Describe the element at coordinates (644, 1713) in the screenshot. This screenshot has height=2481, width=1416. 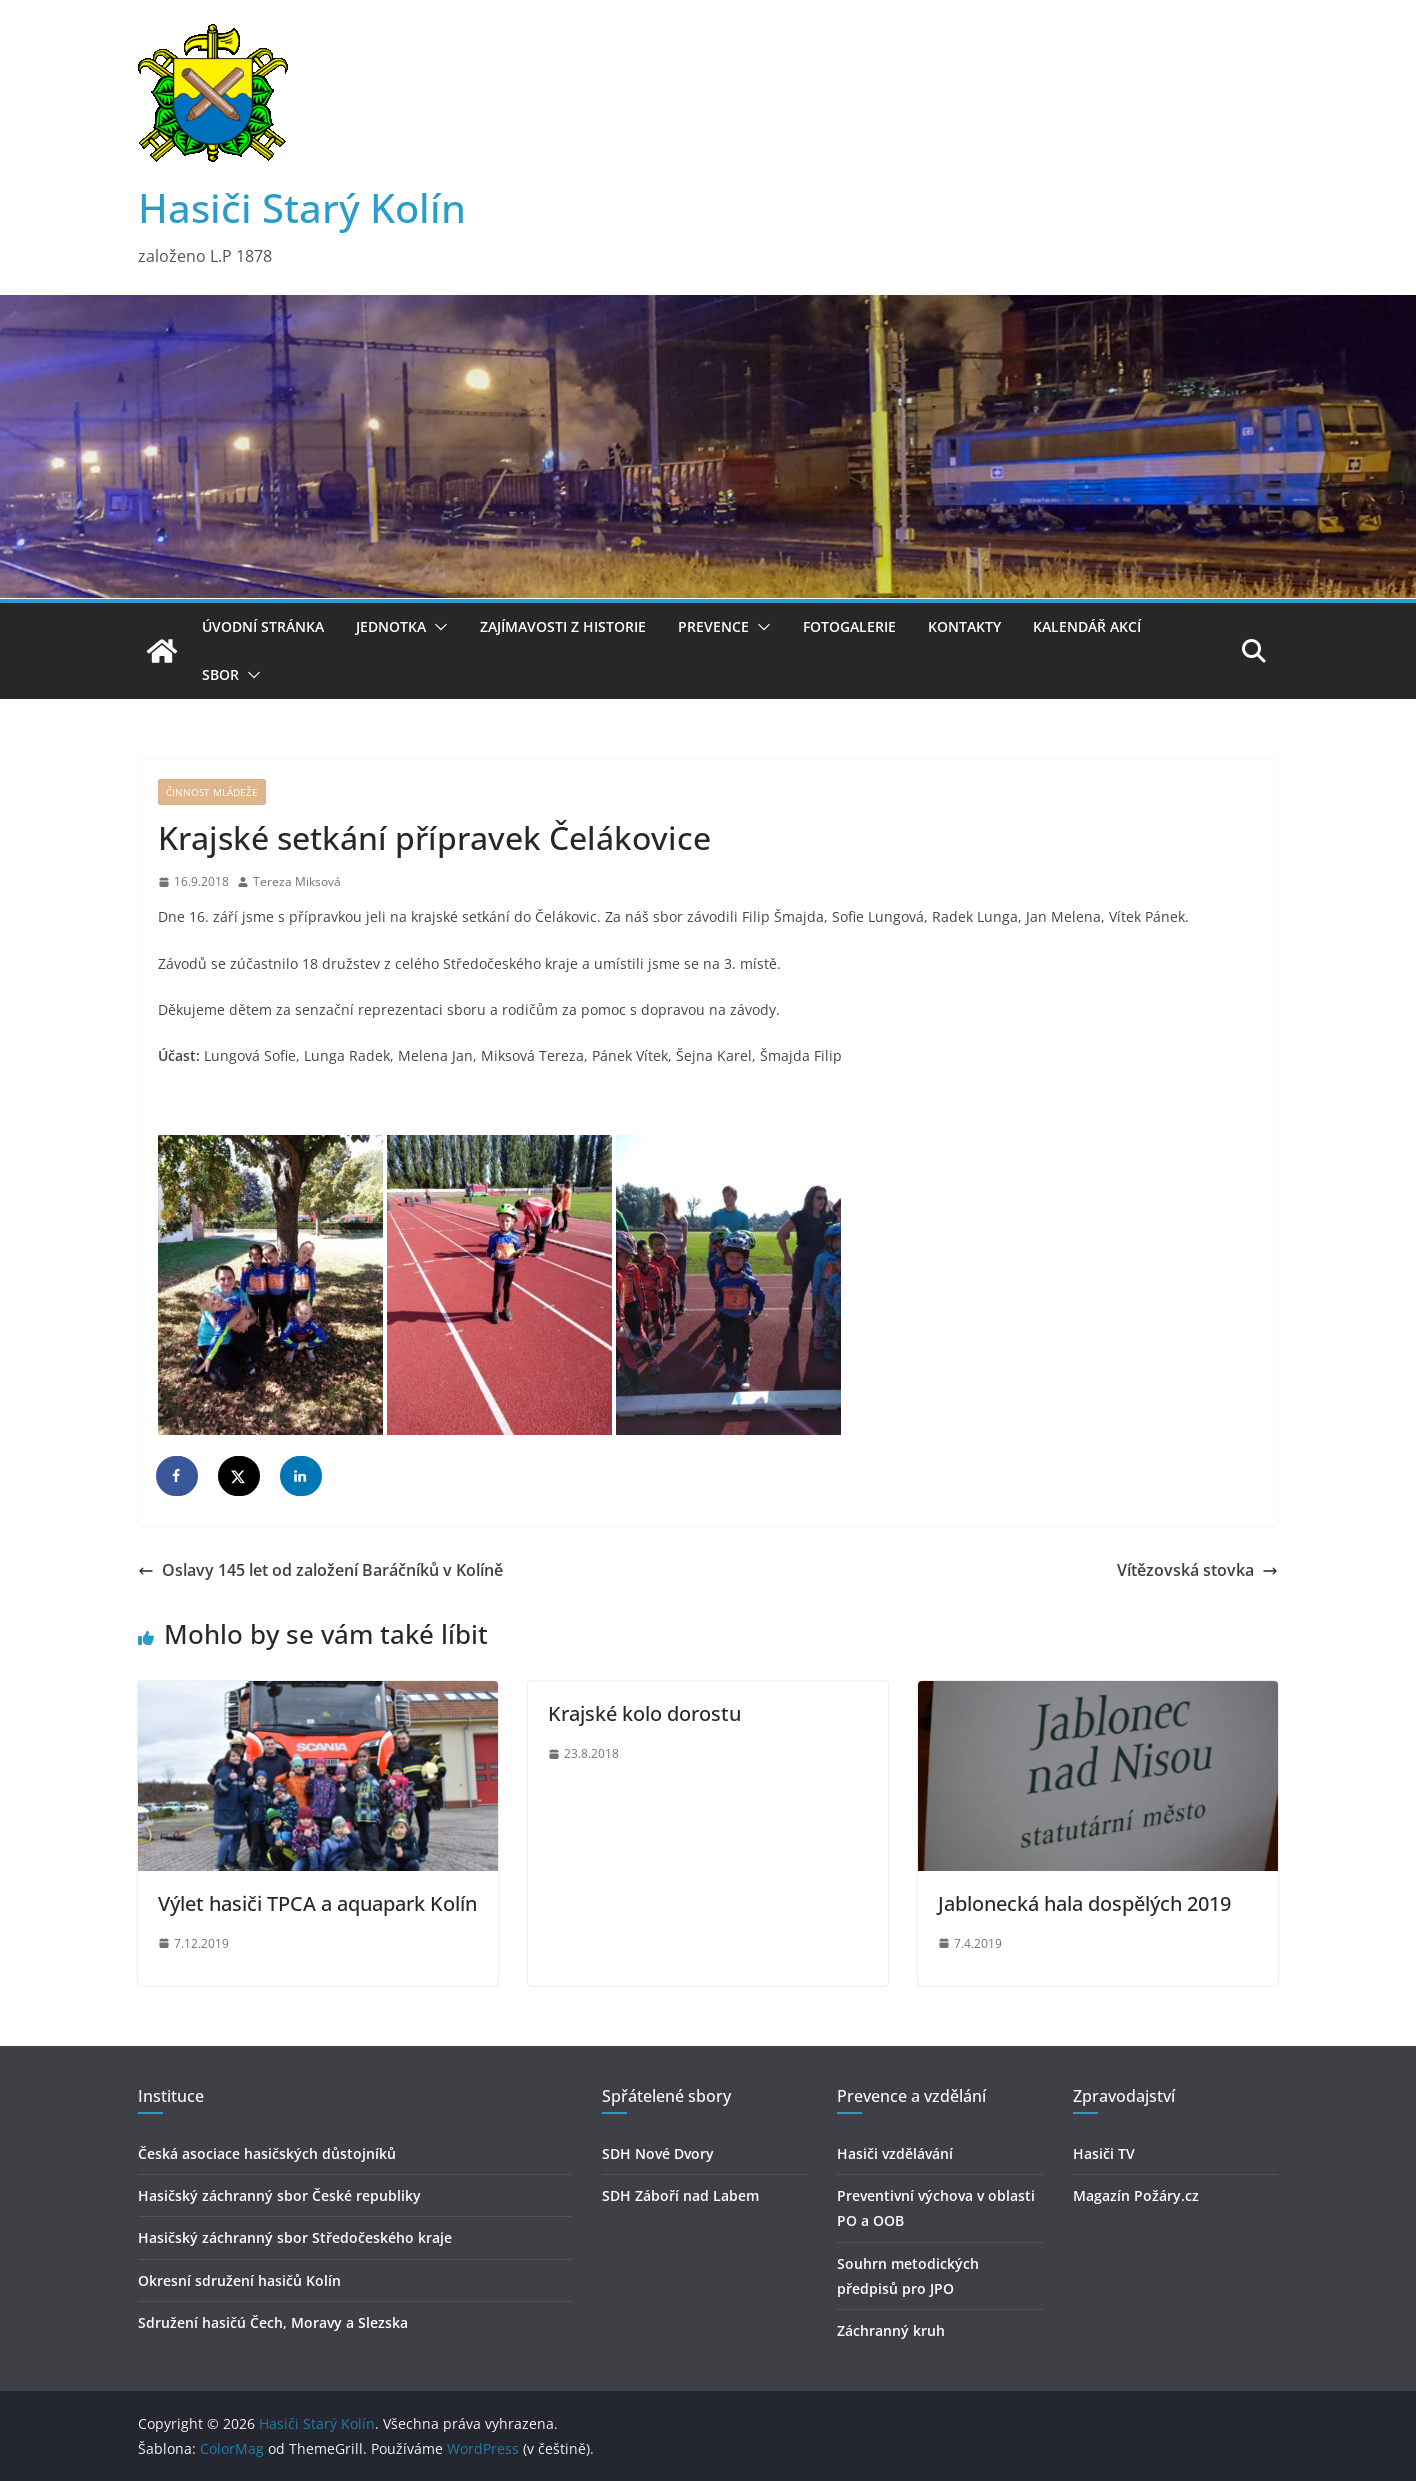
I see `Krajské kolo dorostu` at that location.